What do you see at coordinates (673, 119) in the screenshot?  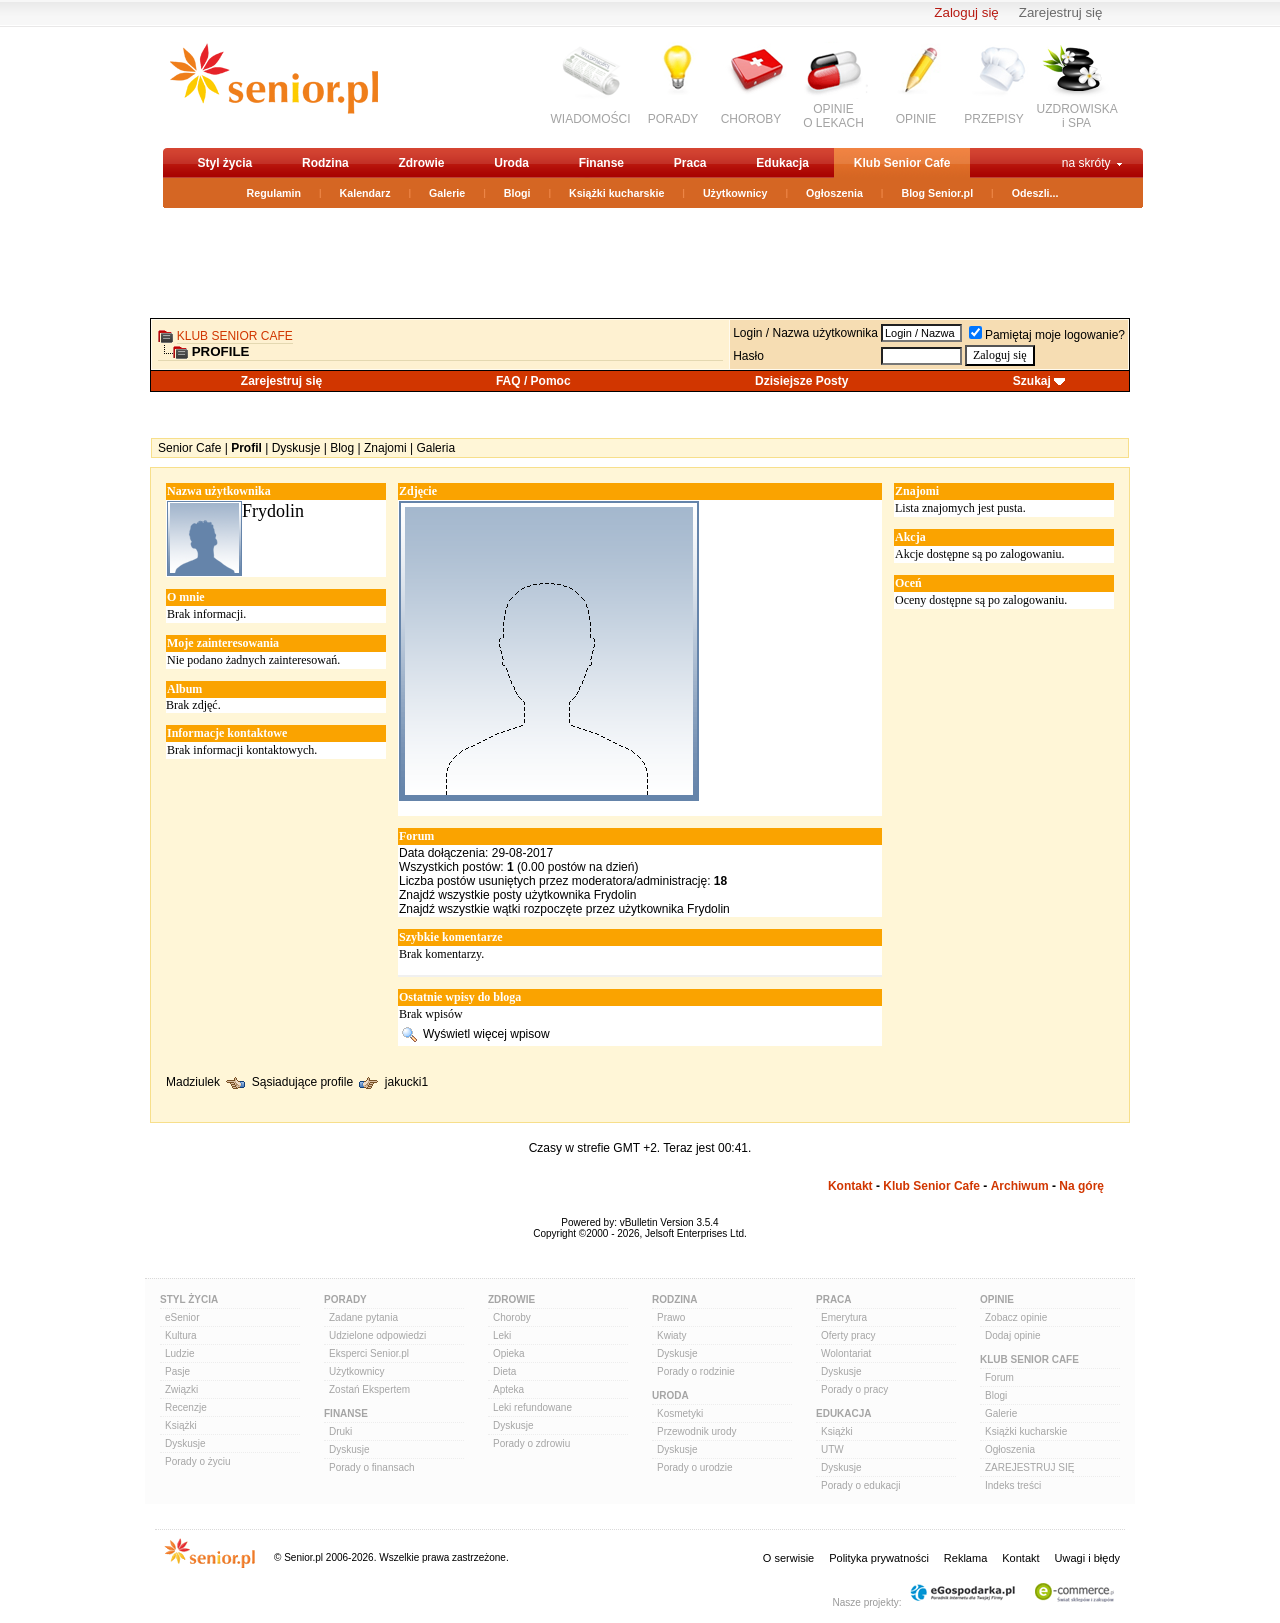 I see `PORADY` at bounding box center [673, 119].